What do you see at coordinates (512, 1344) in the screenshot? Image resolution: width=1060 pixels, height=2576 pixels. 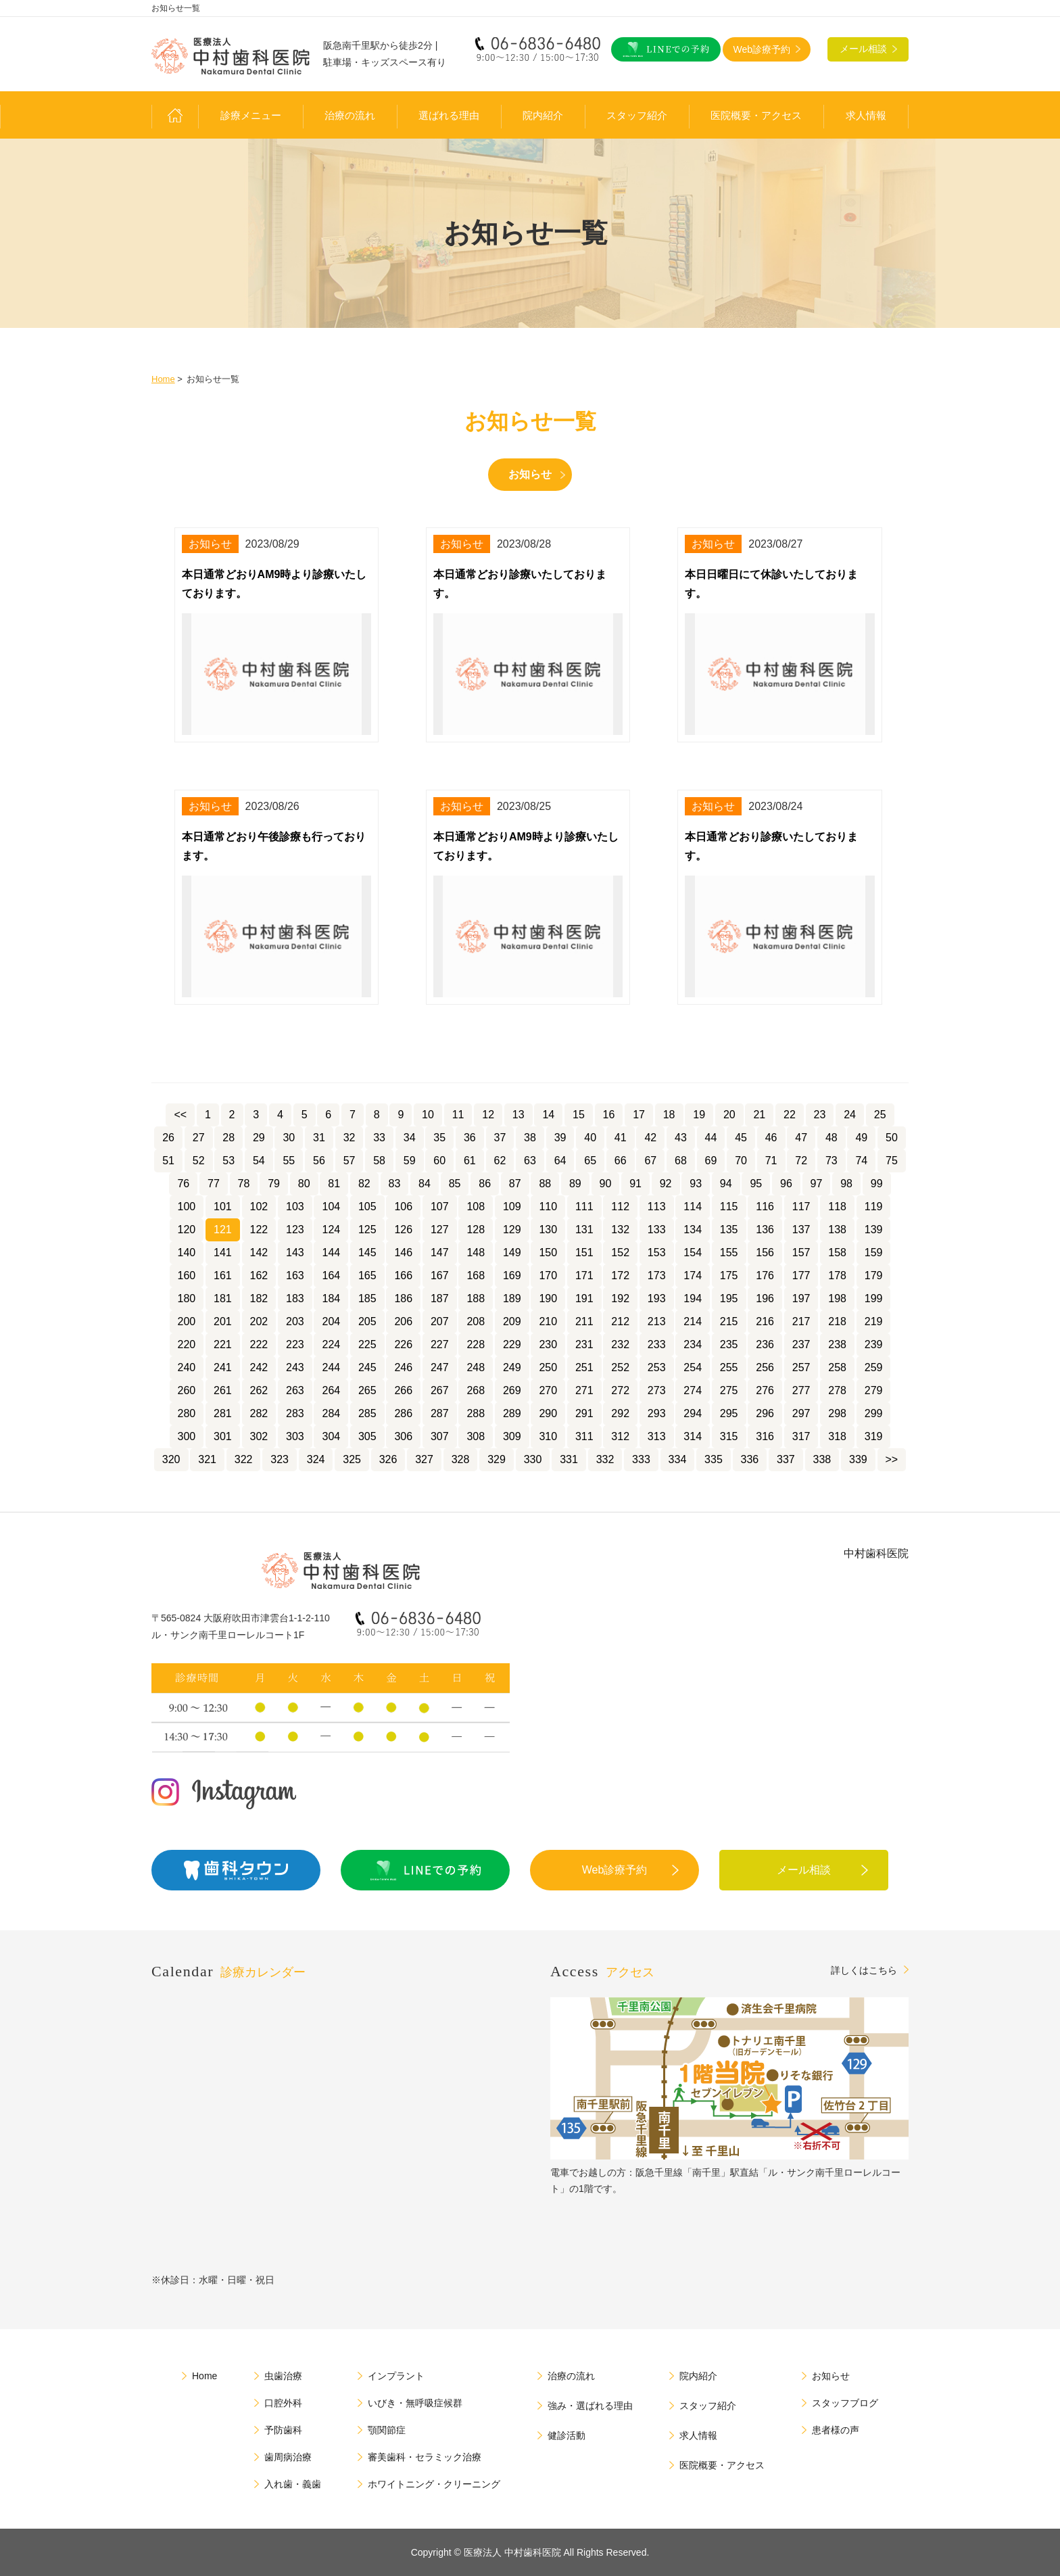 I see `229` at bounding box center [512, 1344].